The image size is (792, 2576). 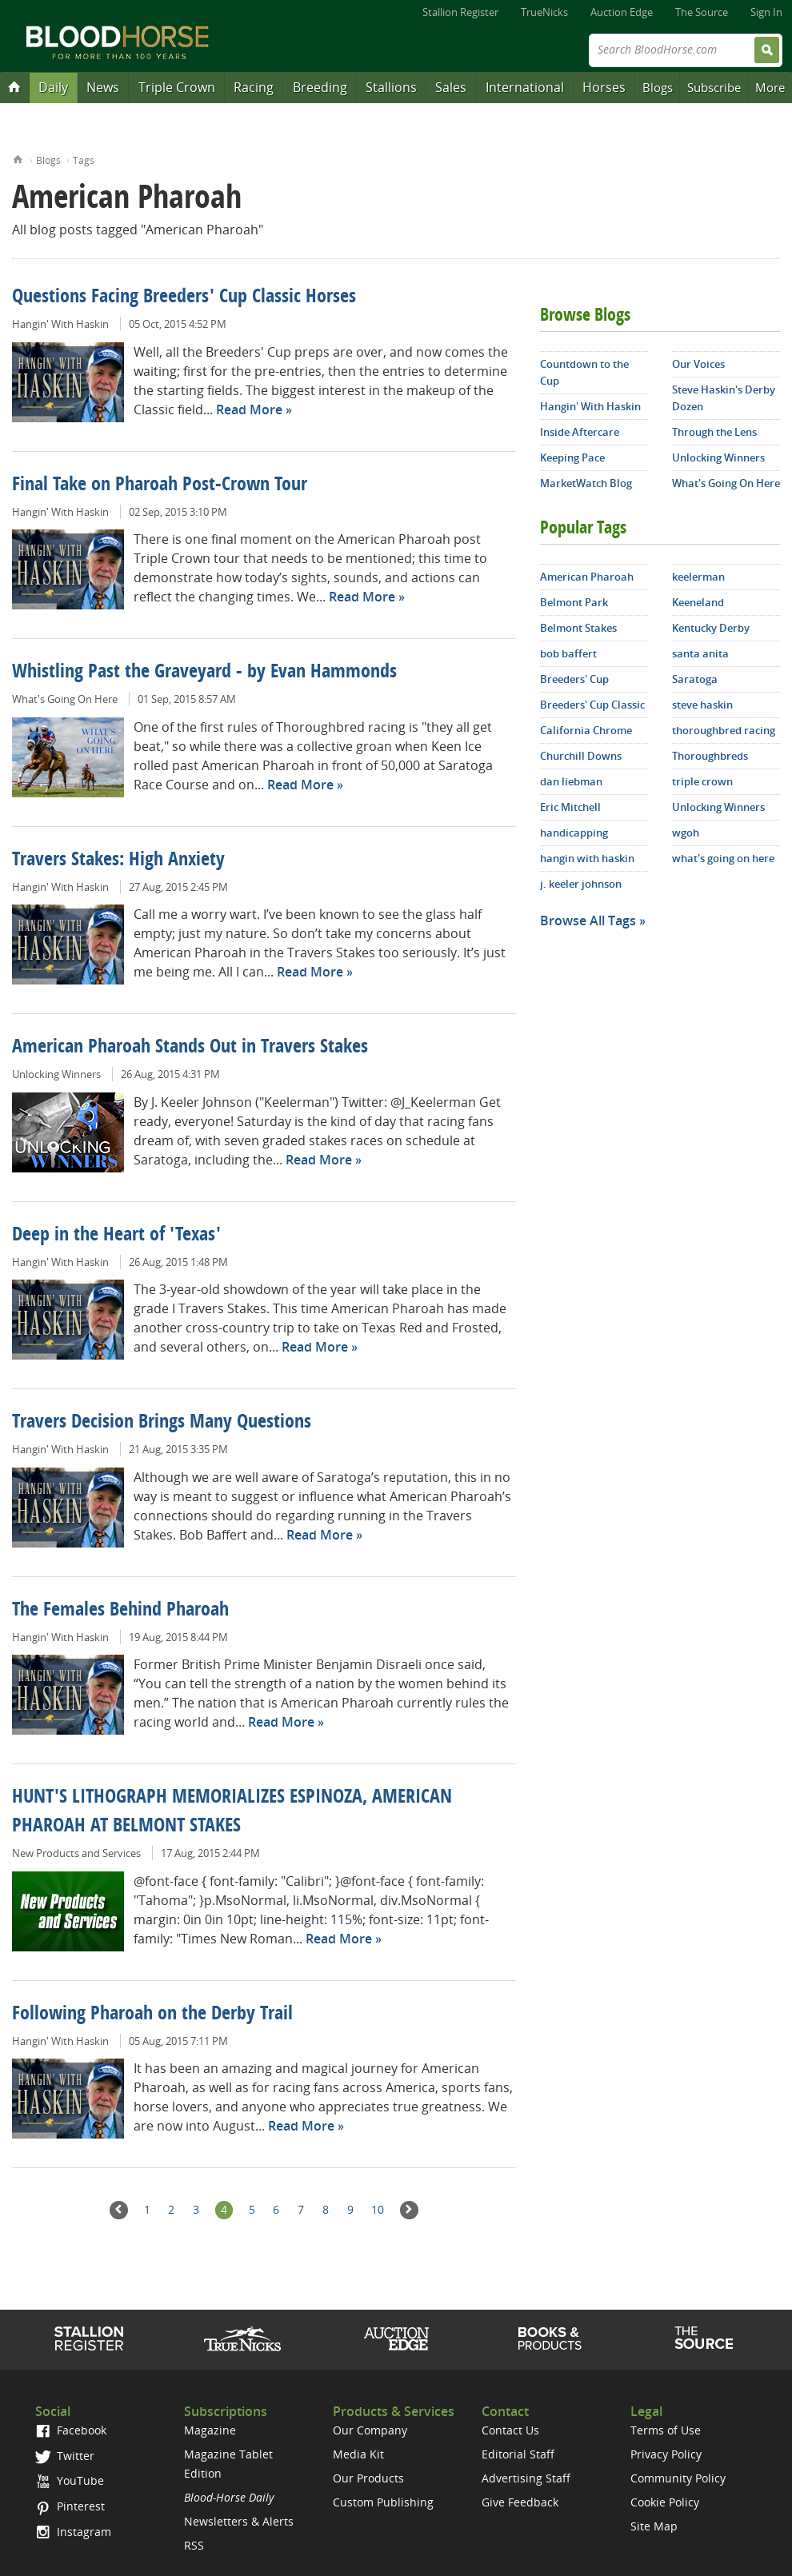 What do you see at coordinates (377, 2209) in the screenshot?
I see `10` at bounding box center [377, 2209].